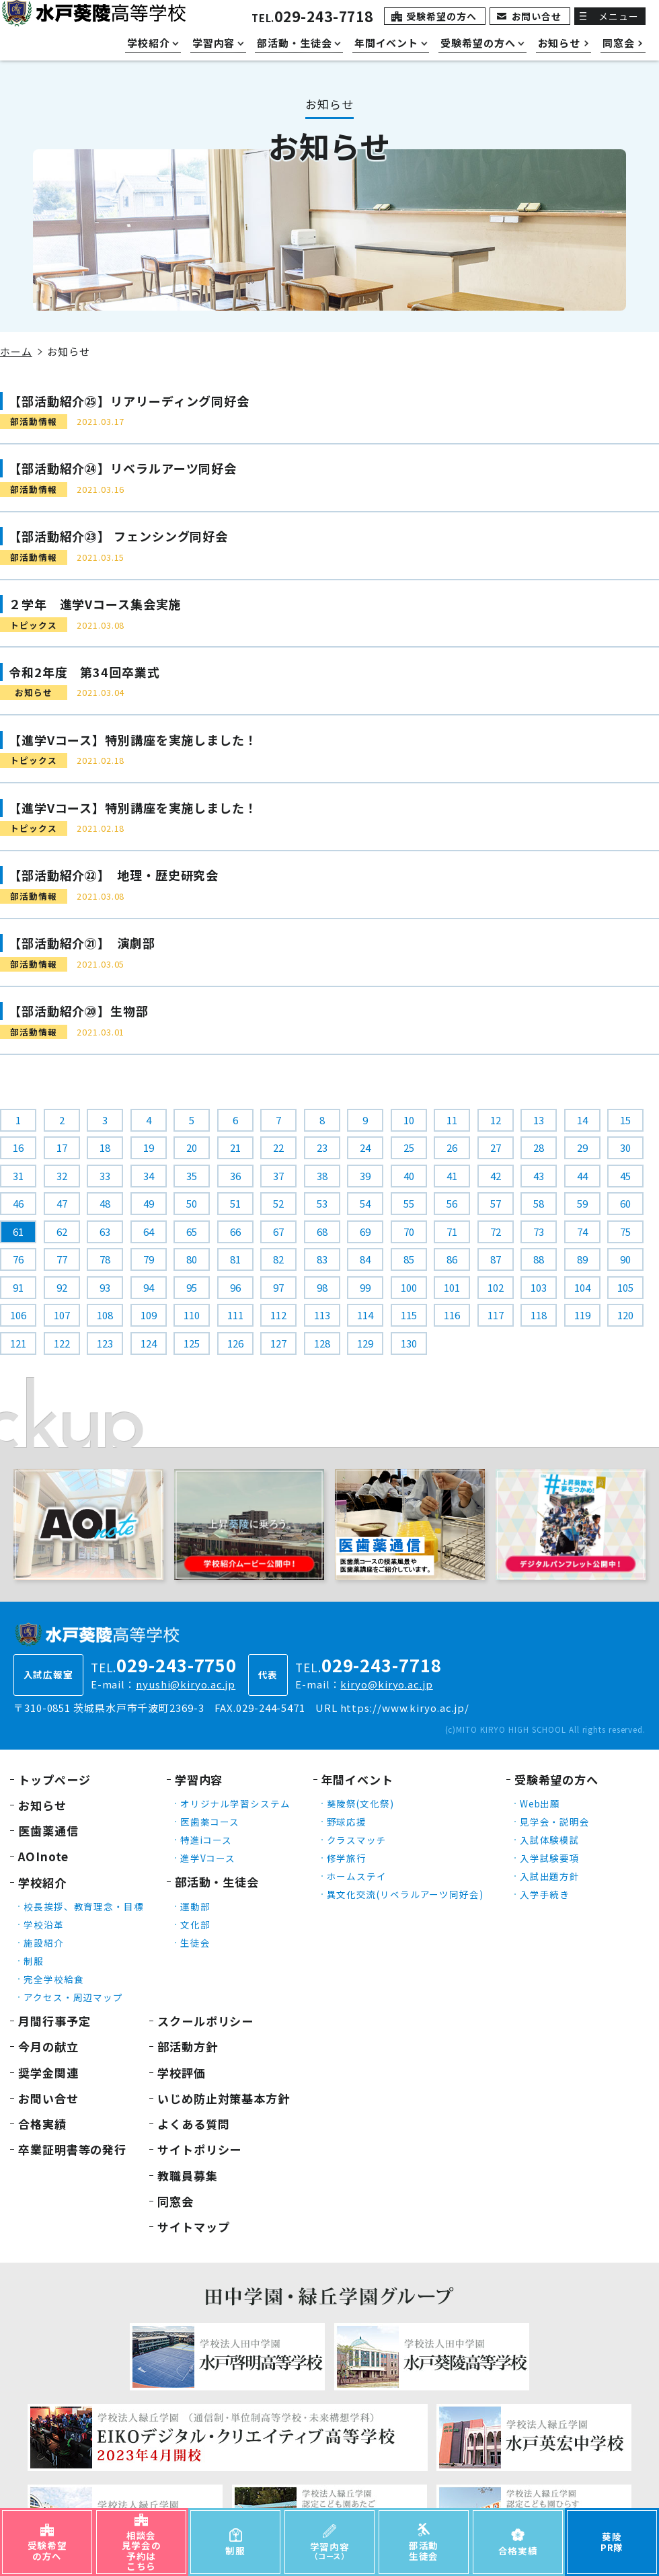  Describe the element at coordinates (278, 1203) in the screenshot. I see `52` at that location.